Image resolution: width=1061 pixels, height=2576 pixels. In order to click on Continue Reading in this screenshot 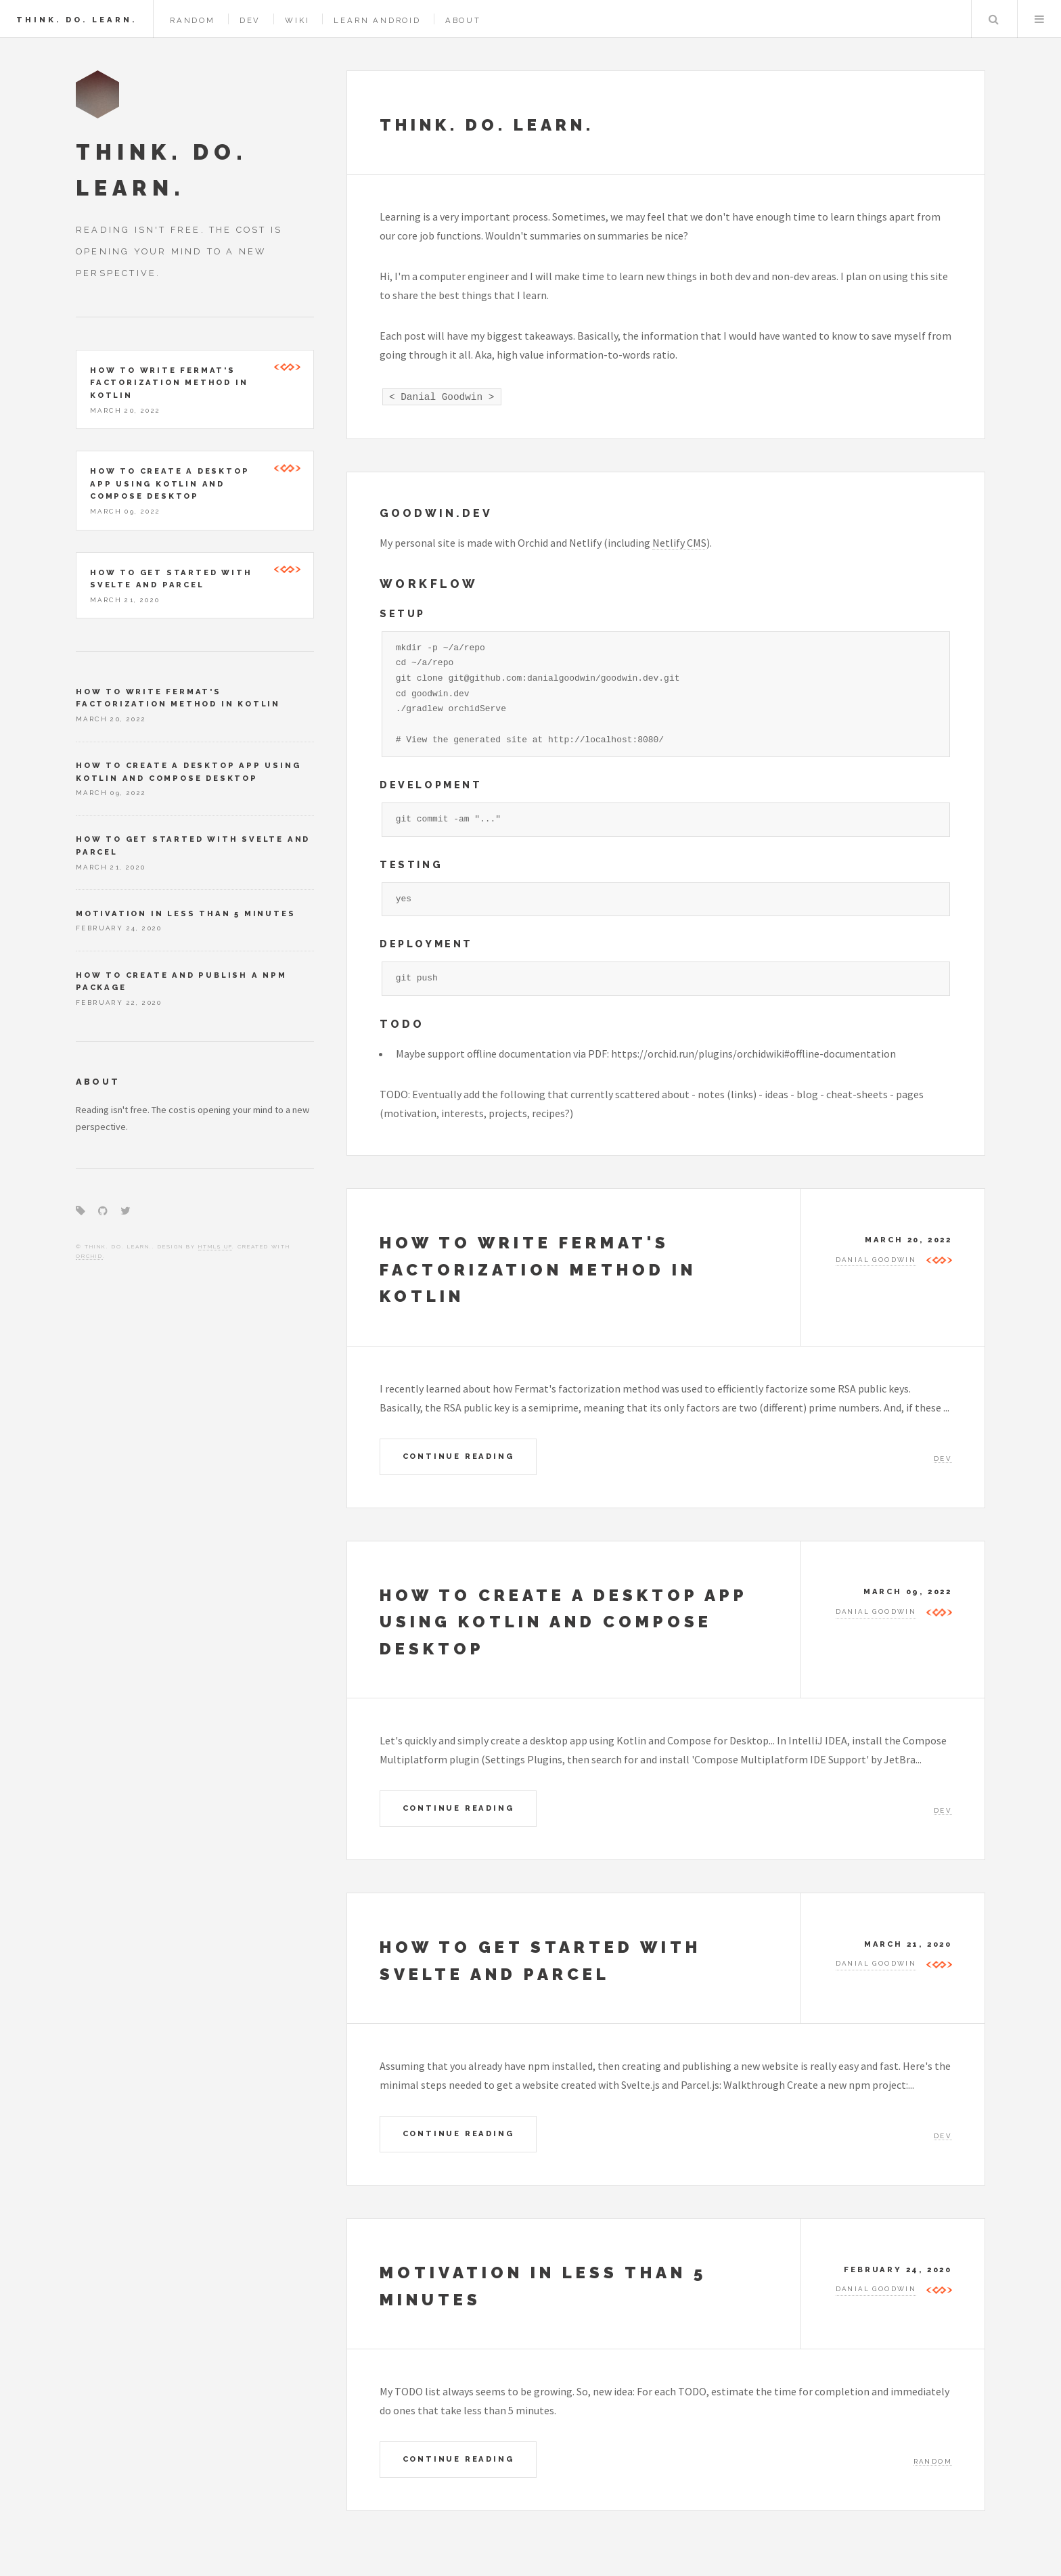, I will do `click(458, 1456)`.